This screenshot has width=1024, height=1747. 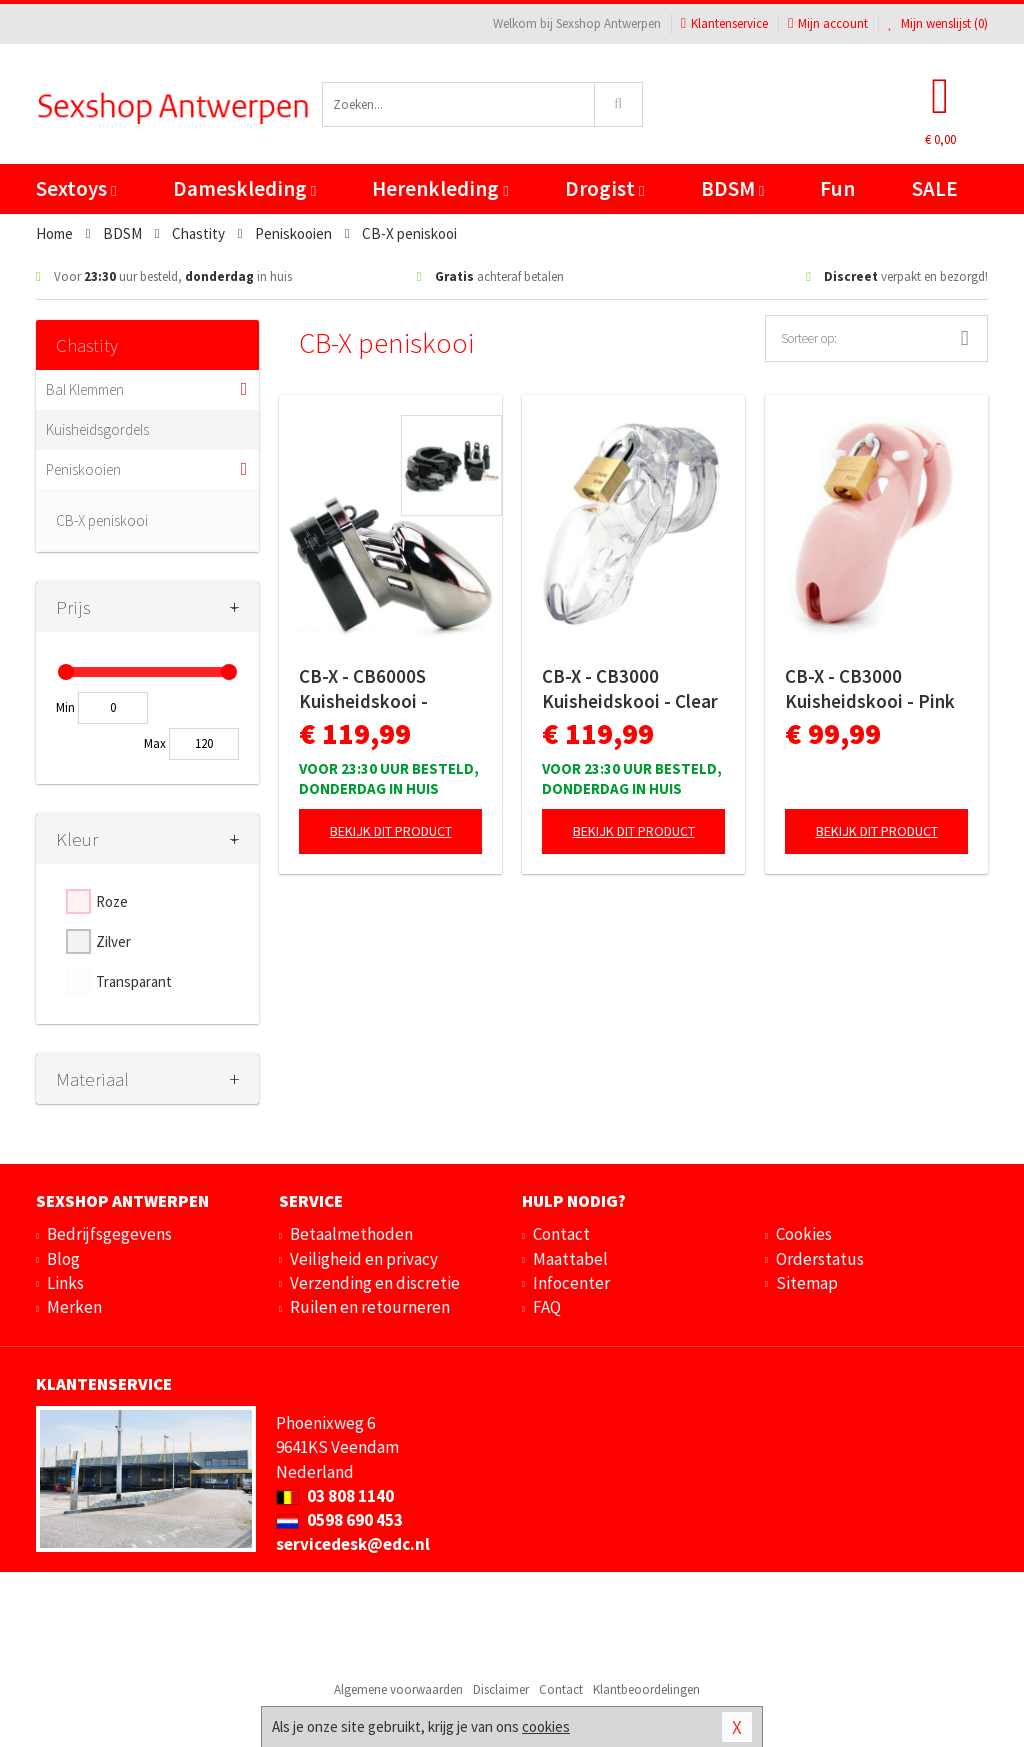 I want to click on Peniskooien, so click(x=83, y=469).